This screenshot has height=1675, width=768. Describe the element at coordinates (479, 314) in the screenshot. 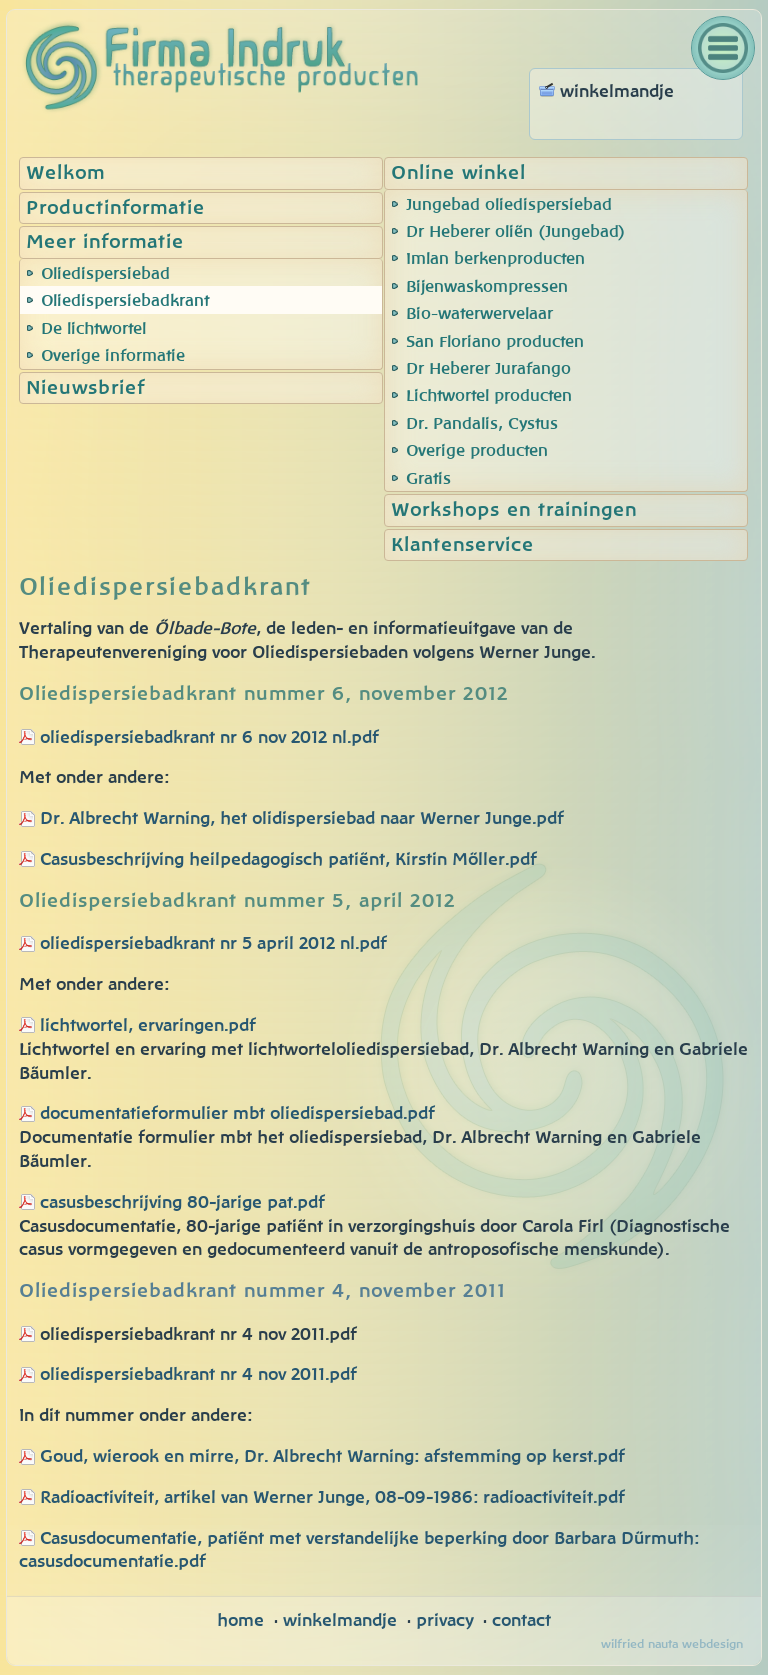

I see `Bio-waterwervelaar` at that location.